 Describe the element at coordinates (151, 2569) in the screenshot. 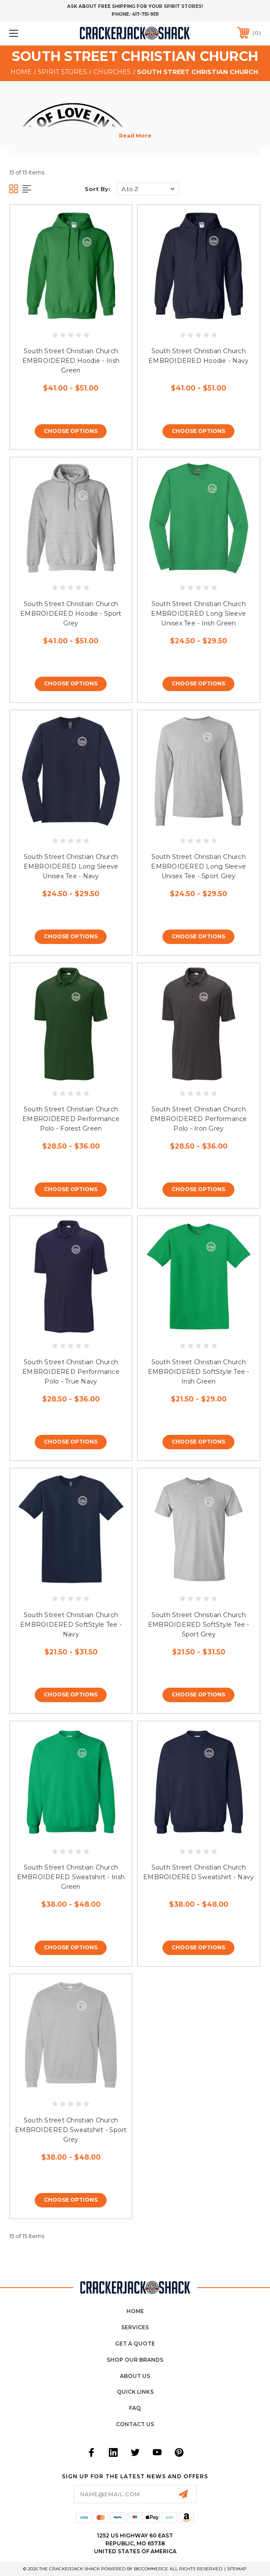

I see `BigCommerce` at that location.